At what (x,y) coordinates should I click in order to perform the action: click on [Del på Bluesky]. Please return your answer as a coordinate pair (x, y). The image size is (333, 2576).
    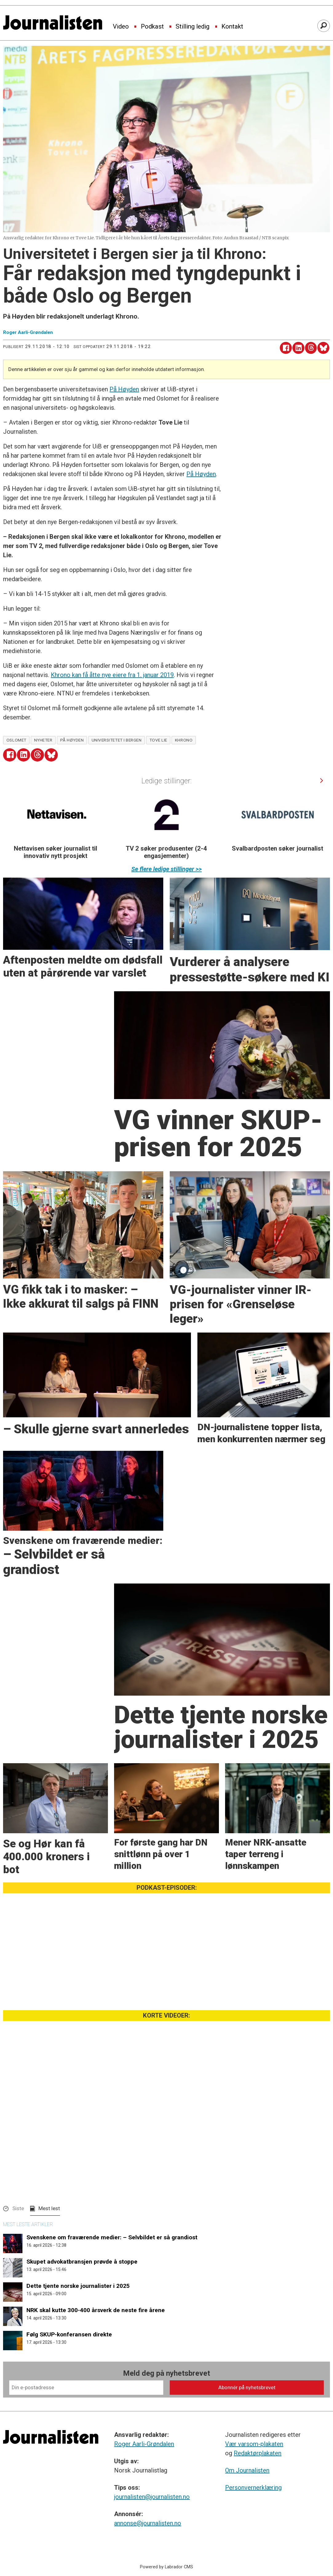
    Looking at the image, I should click on (323, 348).